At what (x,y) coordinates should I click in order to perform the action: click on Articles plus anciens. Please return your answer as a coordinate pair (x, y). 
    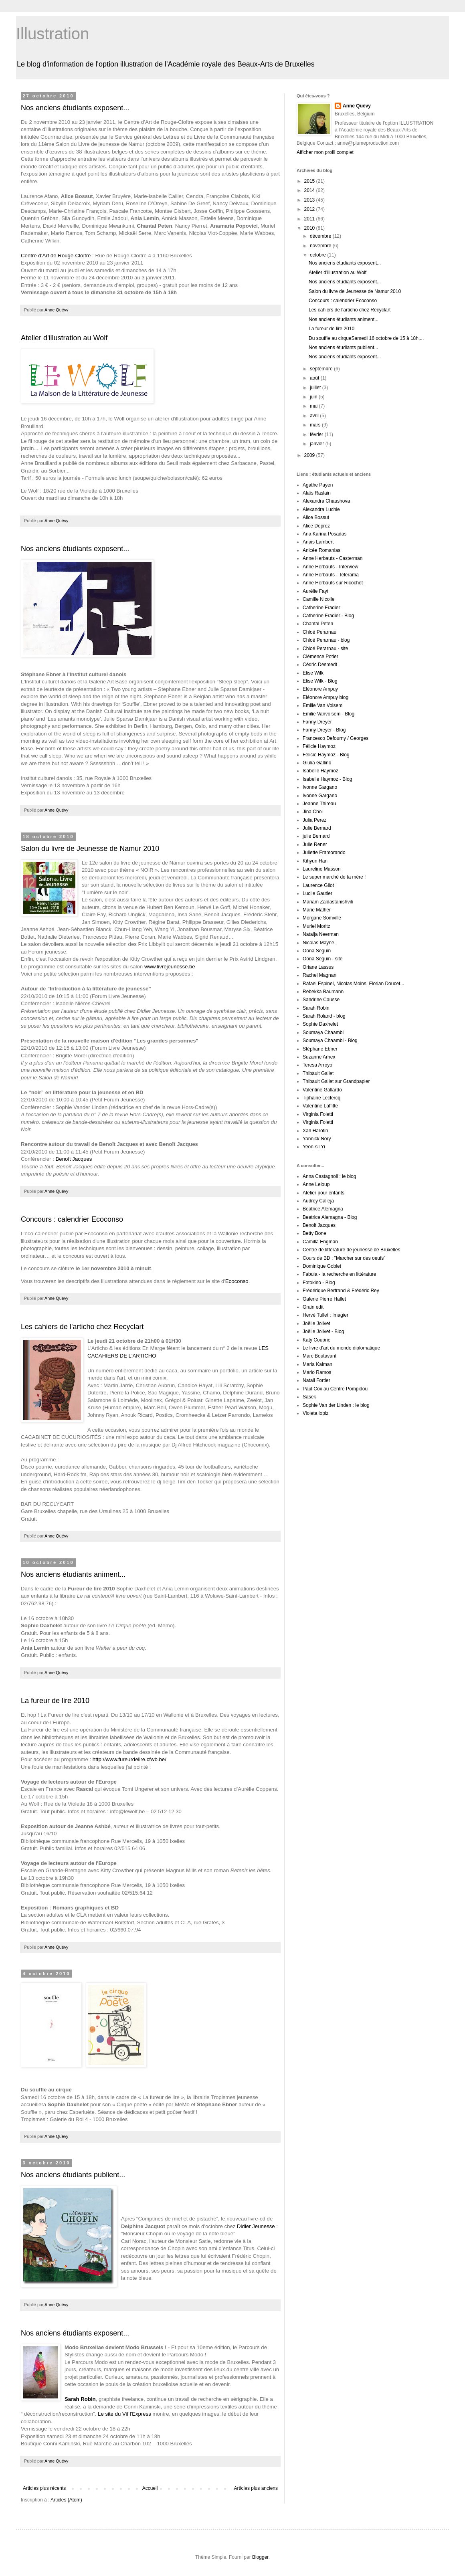
    Looking at the image, I should click on (256, 2488).